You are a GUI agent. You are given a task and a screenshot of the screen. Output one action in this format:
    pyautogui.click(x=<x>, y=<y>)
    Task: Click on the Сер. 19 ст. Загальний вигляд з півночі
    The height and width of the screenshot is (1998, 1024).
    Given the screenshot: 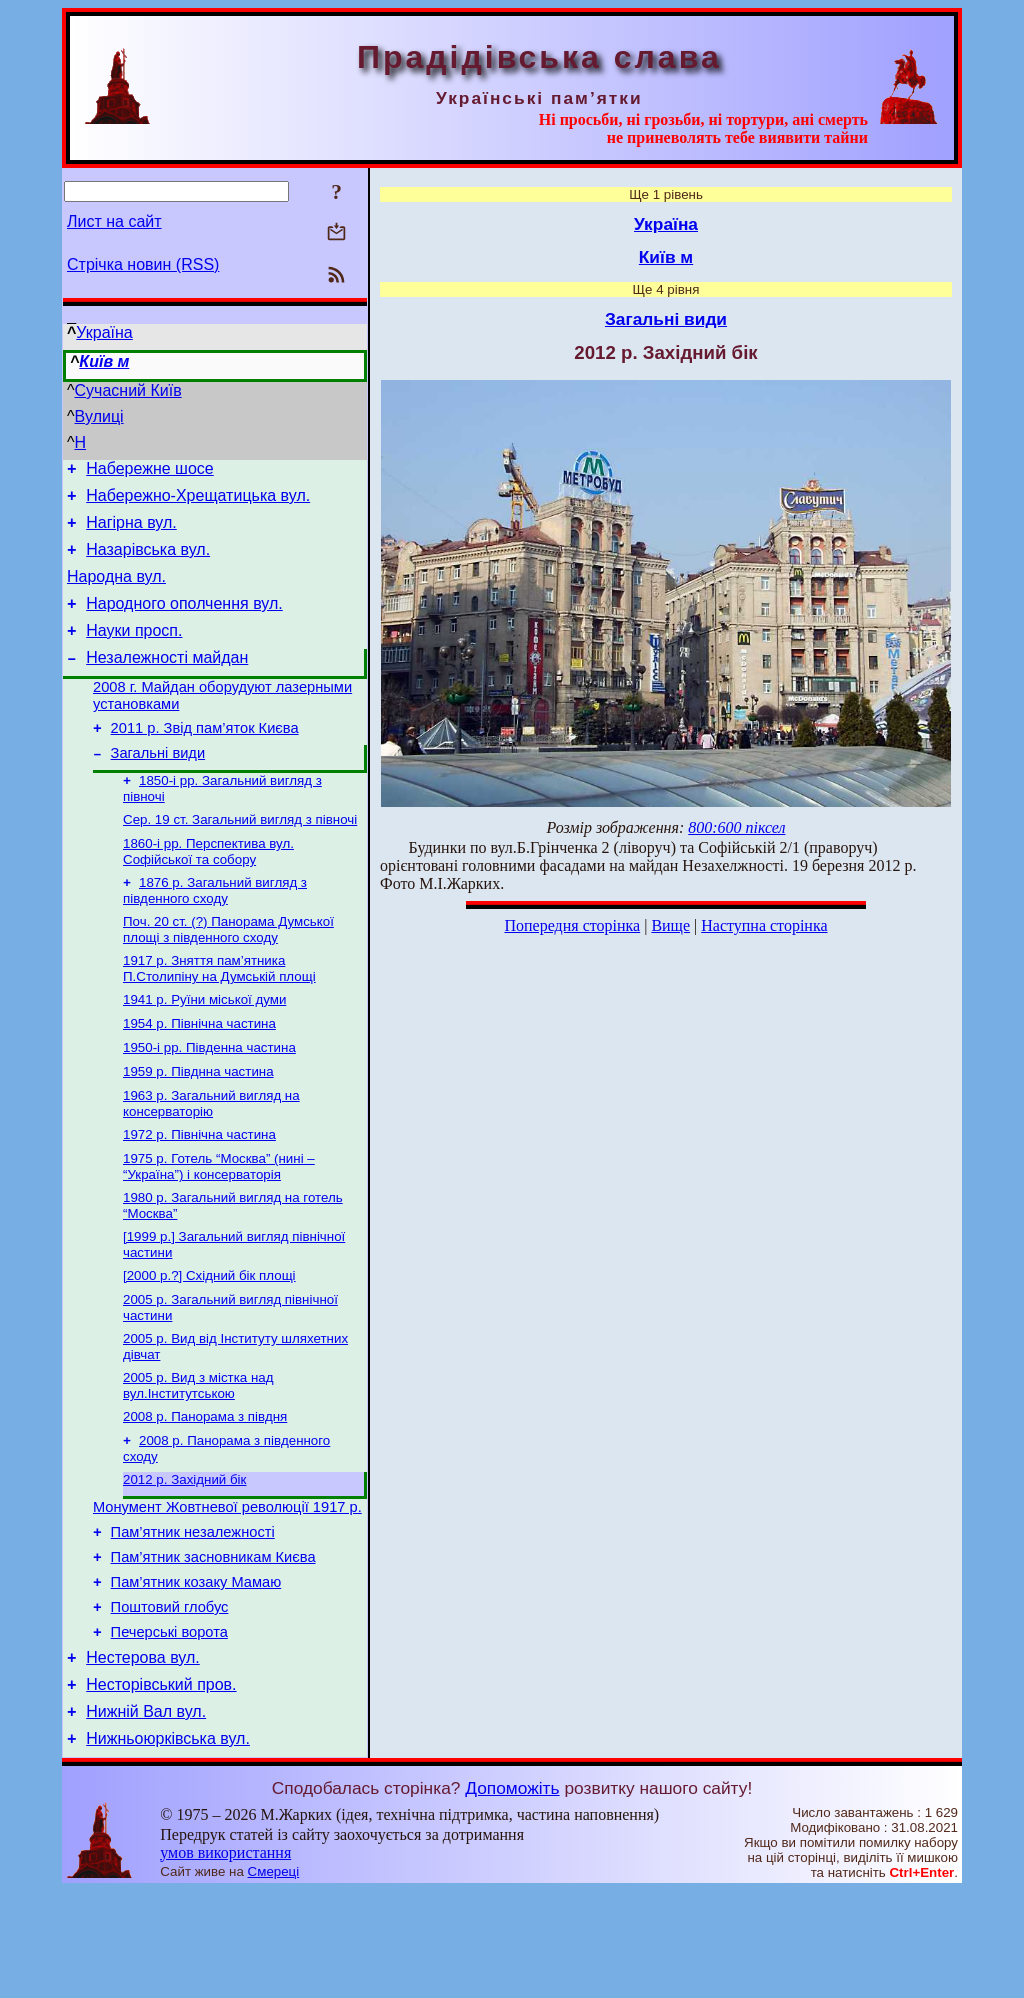 What is the action you would take?
    pyautogui.click(x=240, y=856)
    